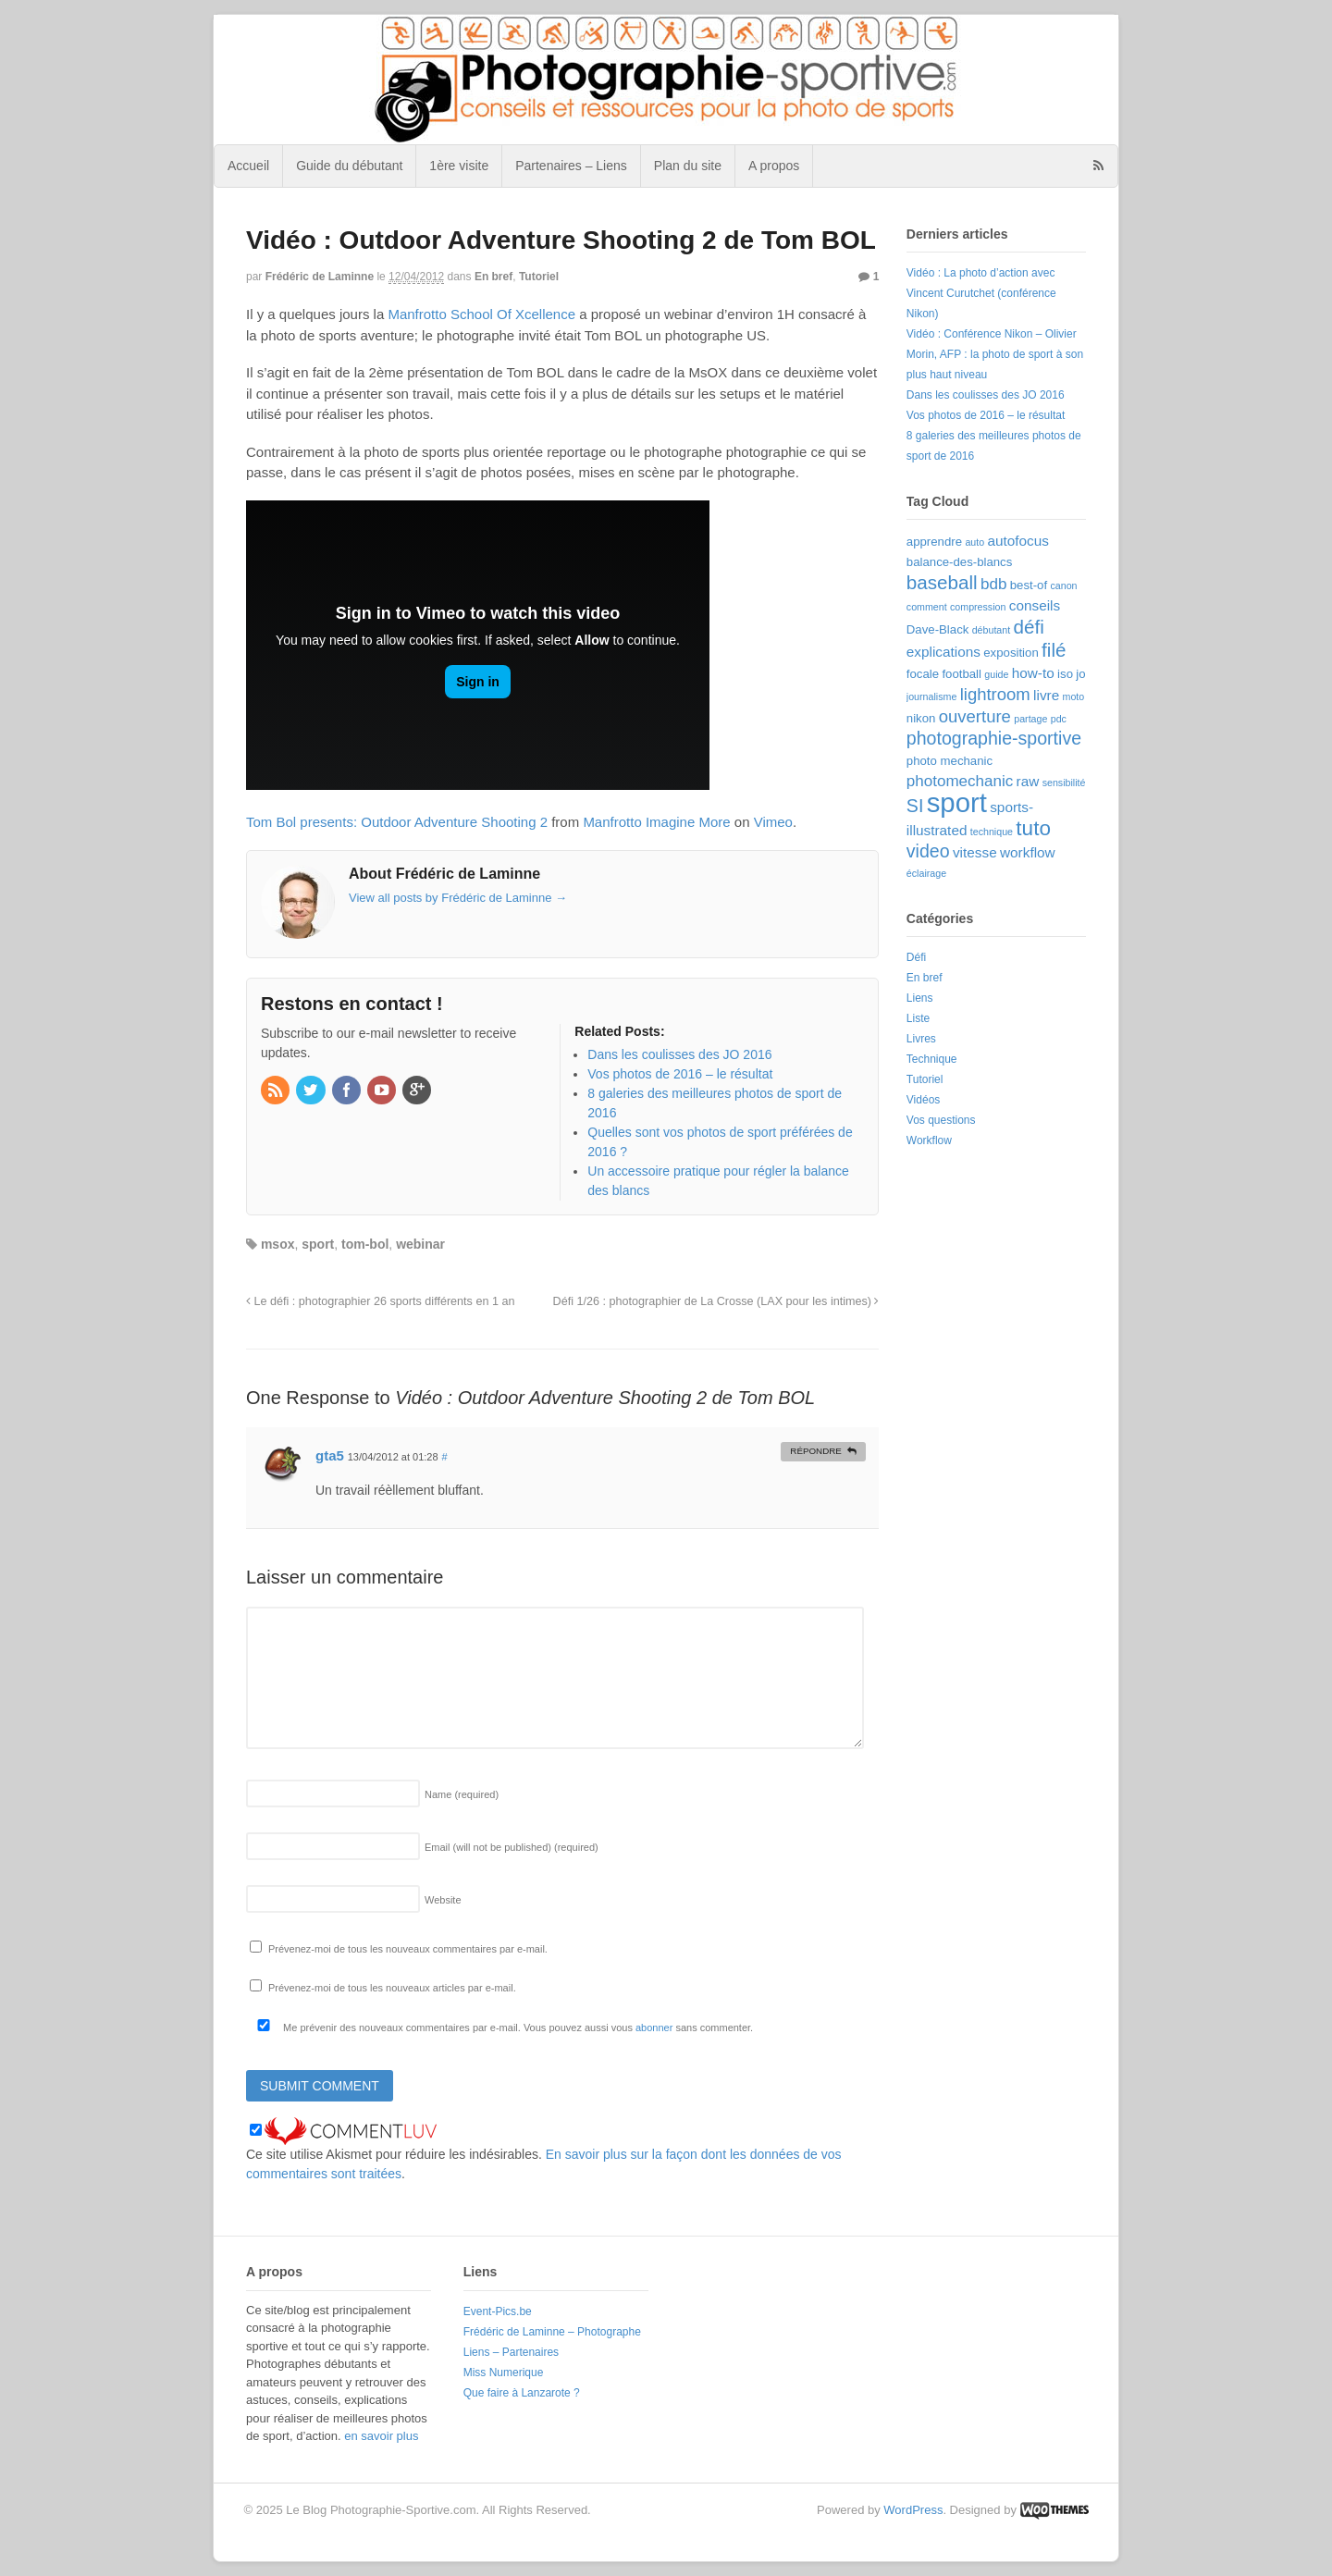 The height and width of the screenshot is (2576, 1332). What do you see at coordinates (921, 718) in the screenshot?
I see `nikon [nikon (3 éléments)]` at bounding box center [921, 718].